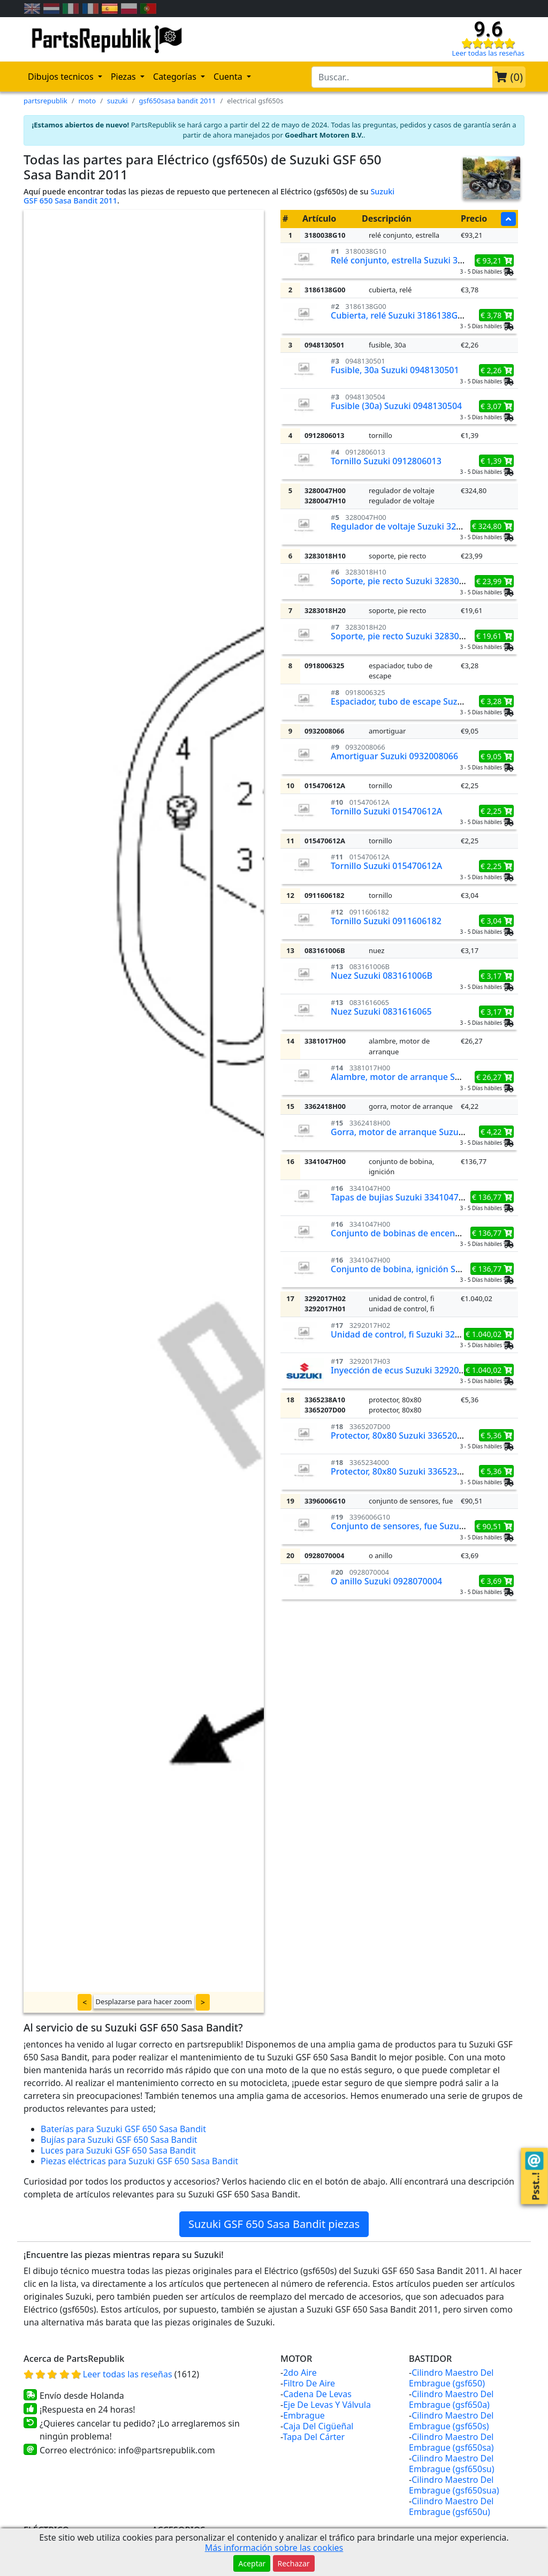 This screenshot has width=548, height=2576. What do you see at coordinates (451, 2399) in the screenshot?
I see `Cilindro Maestro Del Embrague (gsf650a)` at bounding box center [451, 2399].